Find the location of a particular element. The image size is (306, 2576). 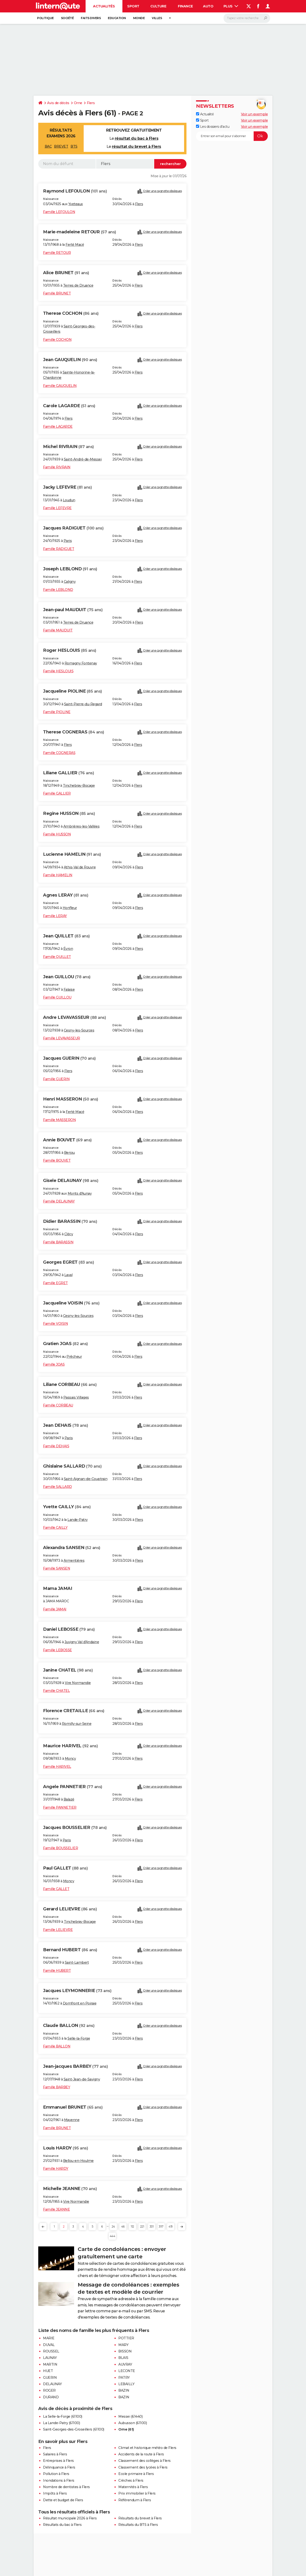

Maternités à Flers is located at coordinates (133, 2487).